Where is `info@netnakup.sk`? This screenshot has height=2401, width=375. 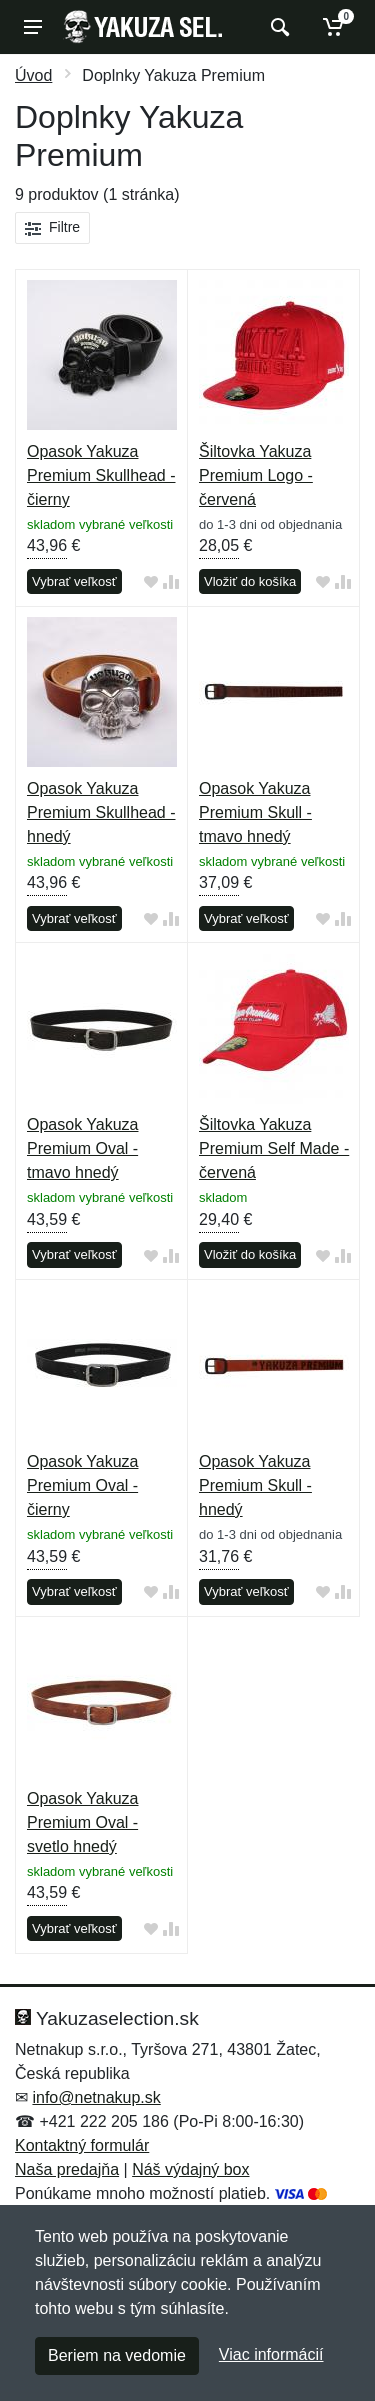
info@netnakup.sk is located at coordinates (96, 2097).